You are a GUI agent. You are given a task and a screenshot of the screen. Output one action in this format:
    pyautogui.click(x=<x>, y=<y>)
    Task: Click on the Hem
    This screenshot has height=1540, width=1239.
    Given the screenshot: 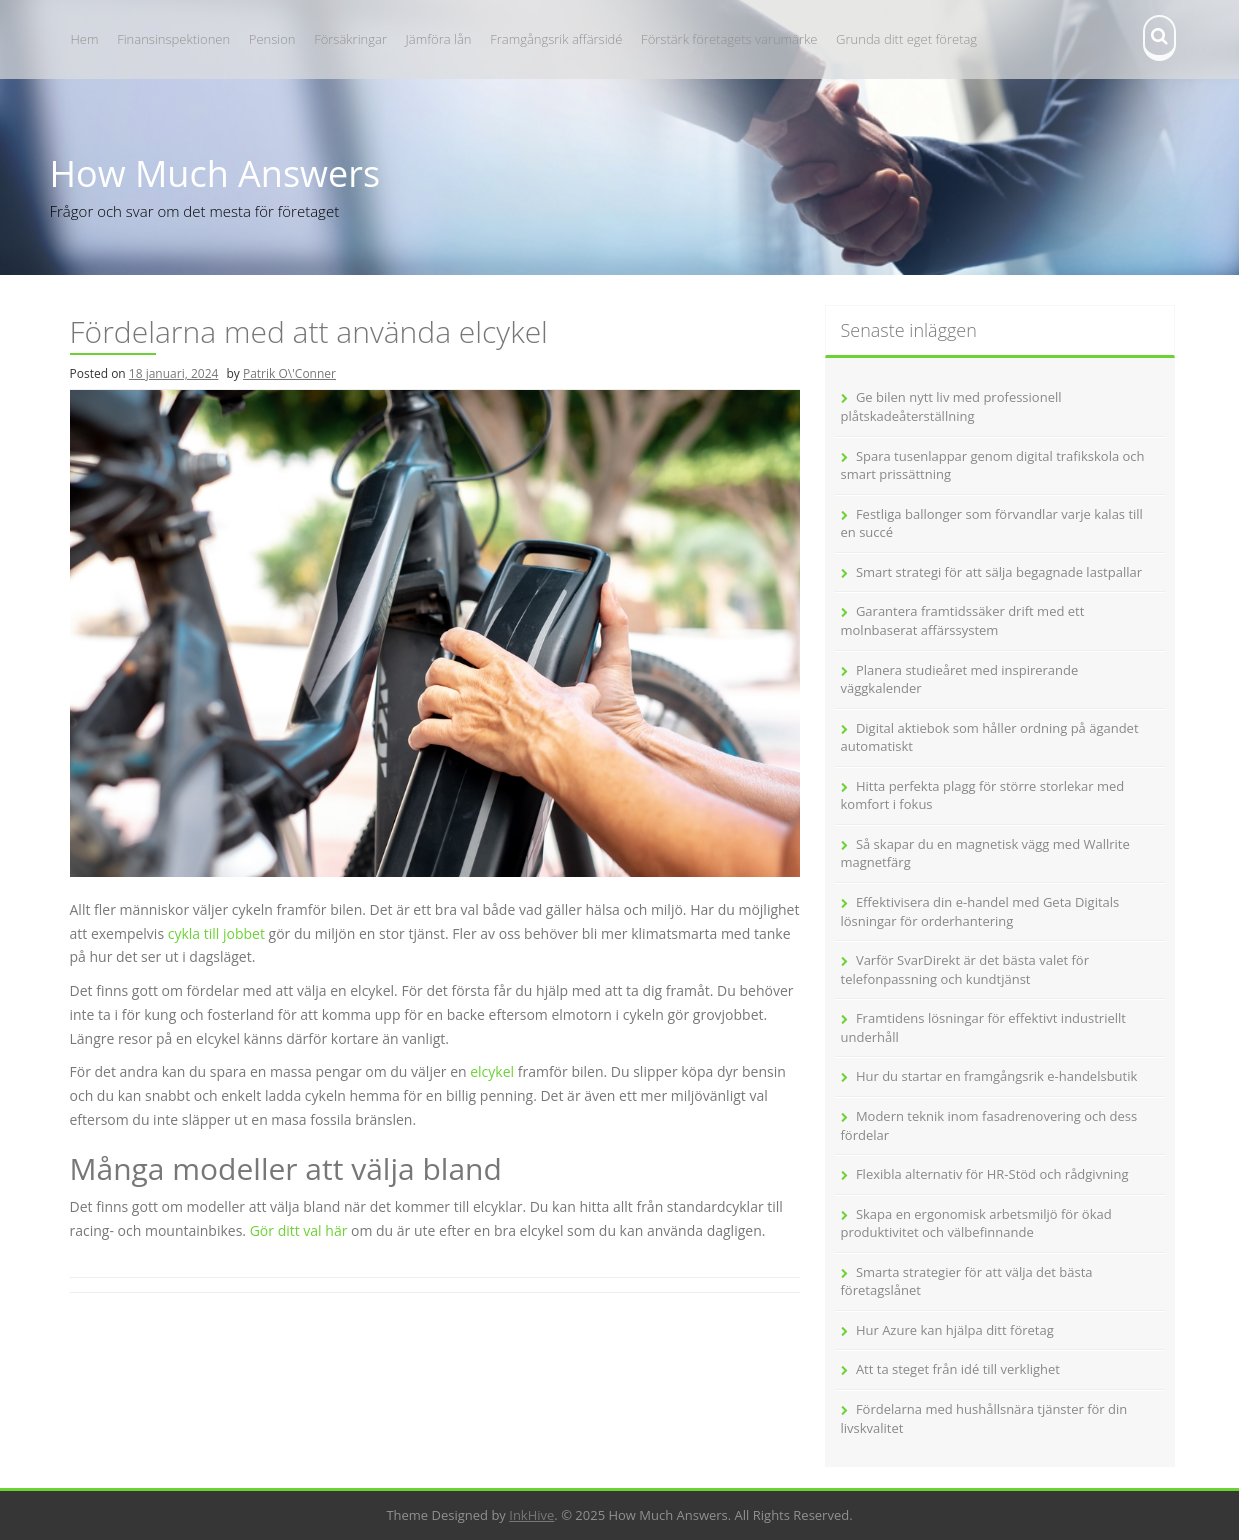 What is the action you would take?
    pyautogui.click(x=85, y=39)
    